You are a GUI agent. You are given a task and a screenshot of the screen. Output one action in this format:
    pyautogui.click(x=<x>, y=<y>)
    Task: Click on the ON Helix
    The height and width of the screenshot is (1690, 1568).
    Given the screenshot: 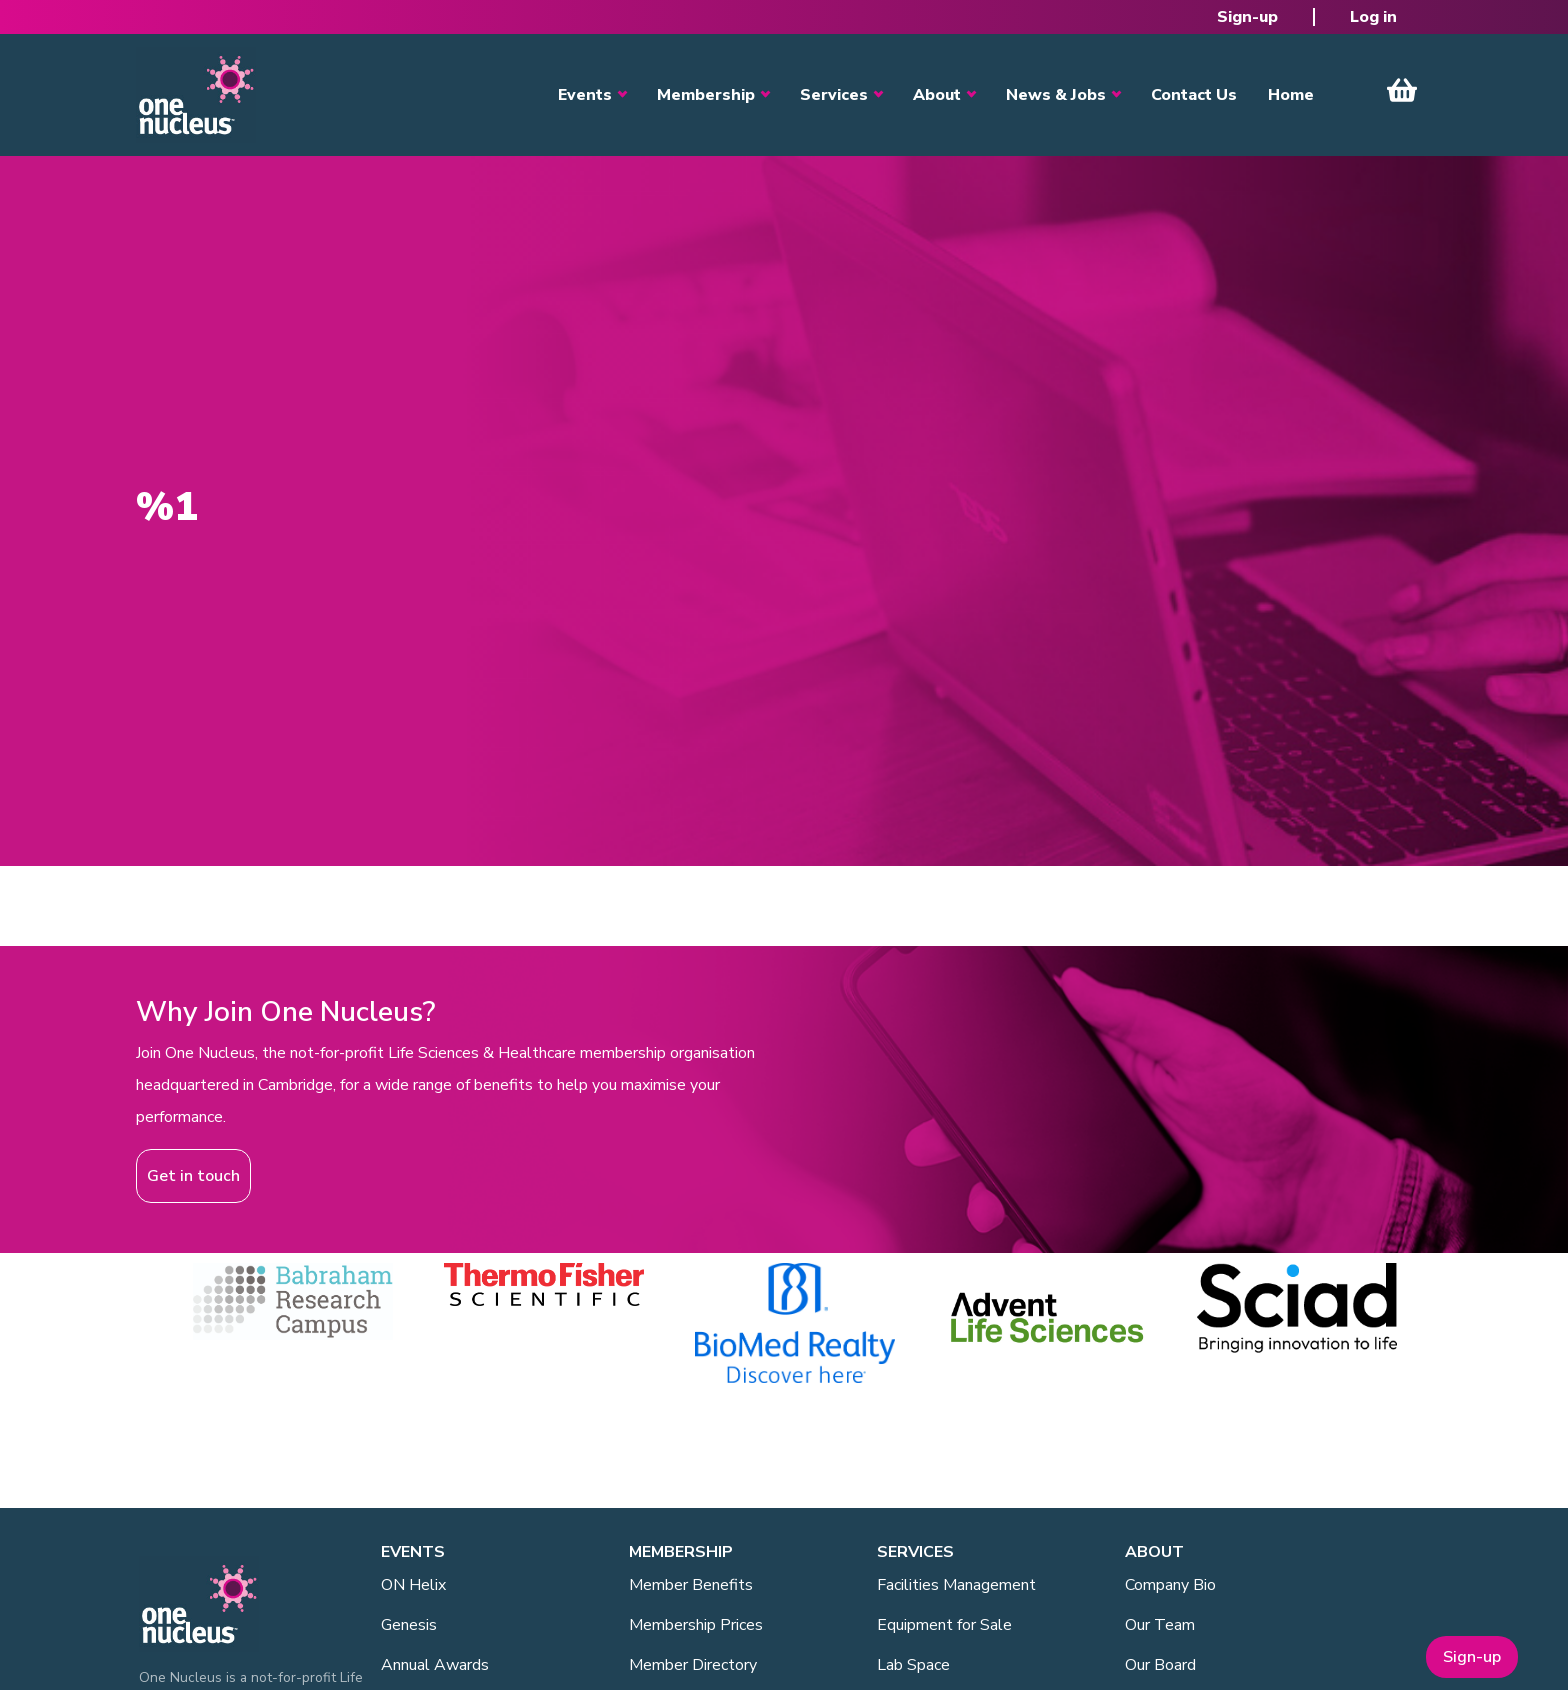 What is the action you would take?
    pyautogui.click(x=413, y=1585)
    